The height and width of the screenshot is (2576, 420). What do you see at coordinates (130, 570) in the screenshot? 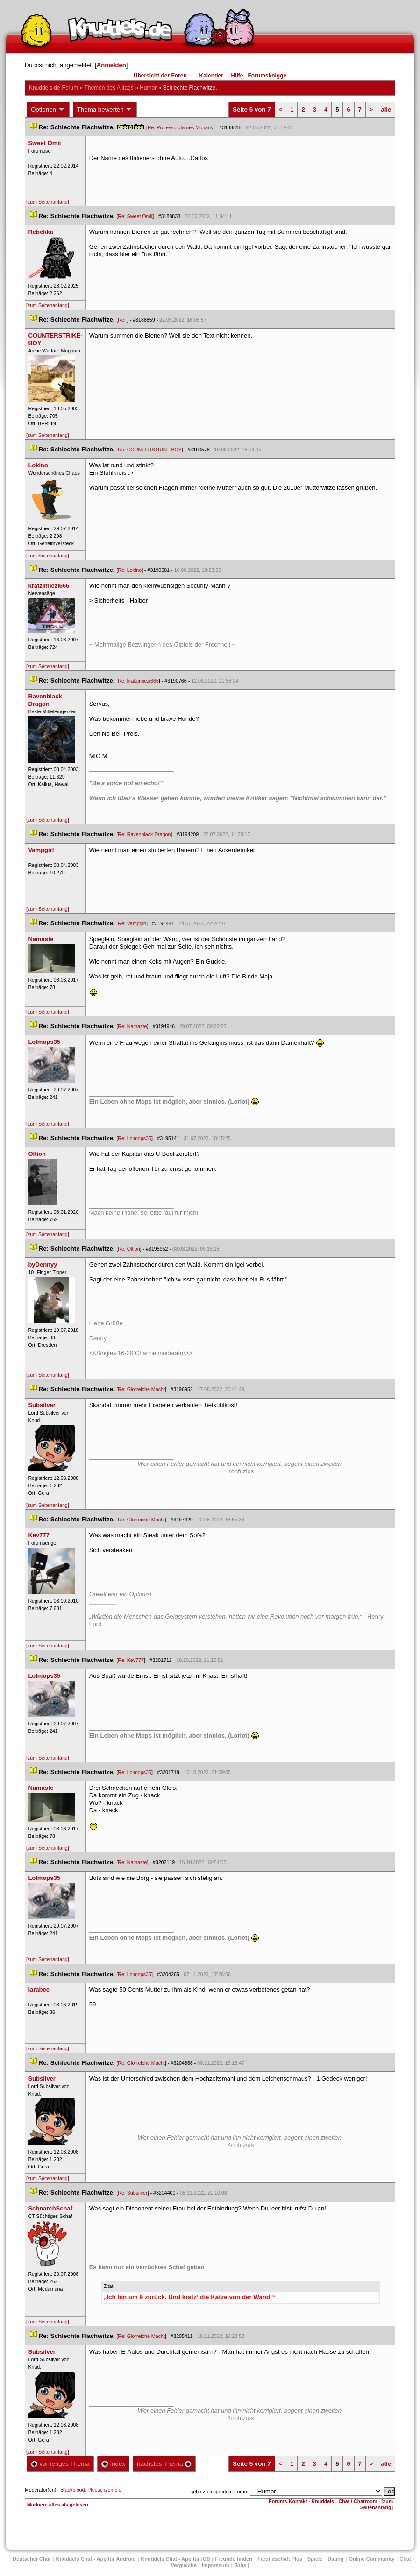
I see `Re: Lokino` at bounding box center [130, 570].